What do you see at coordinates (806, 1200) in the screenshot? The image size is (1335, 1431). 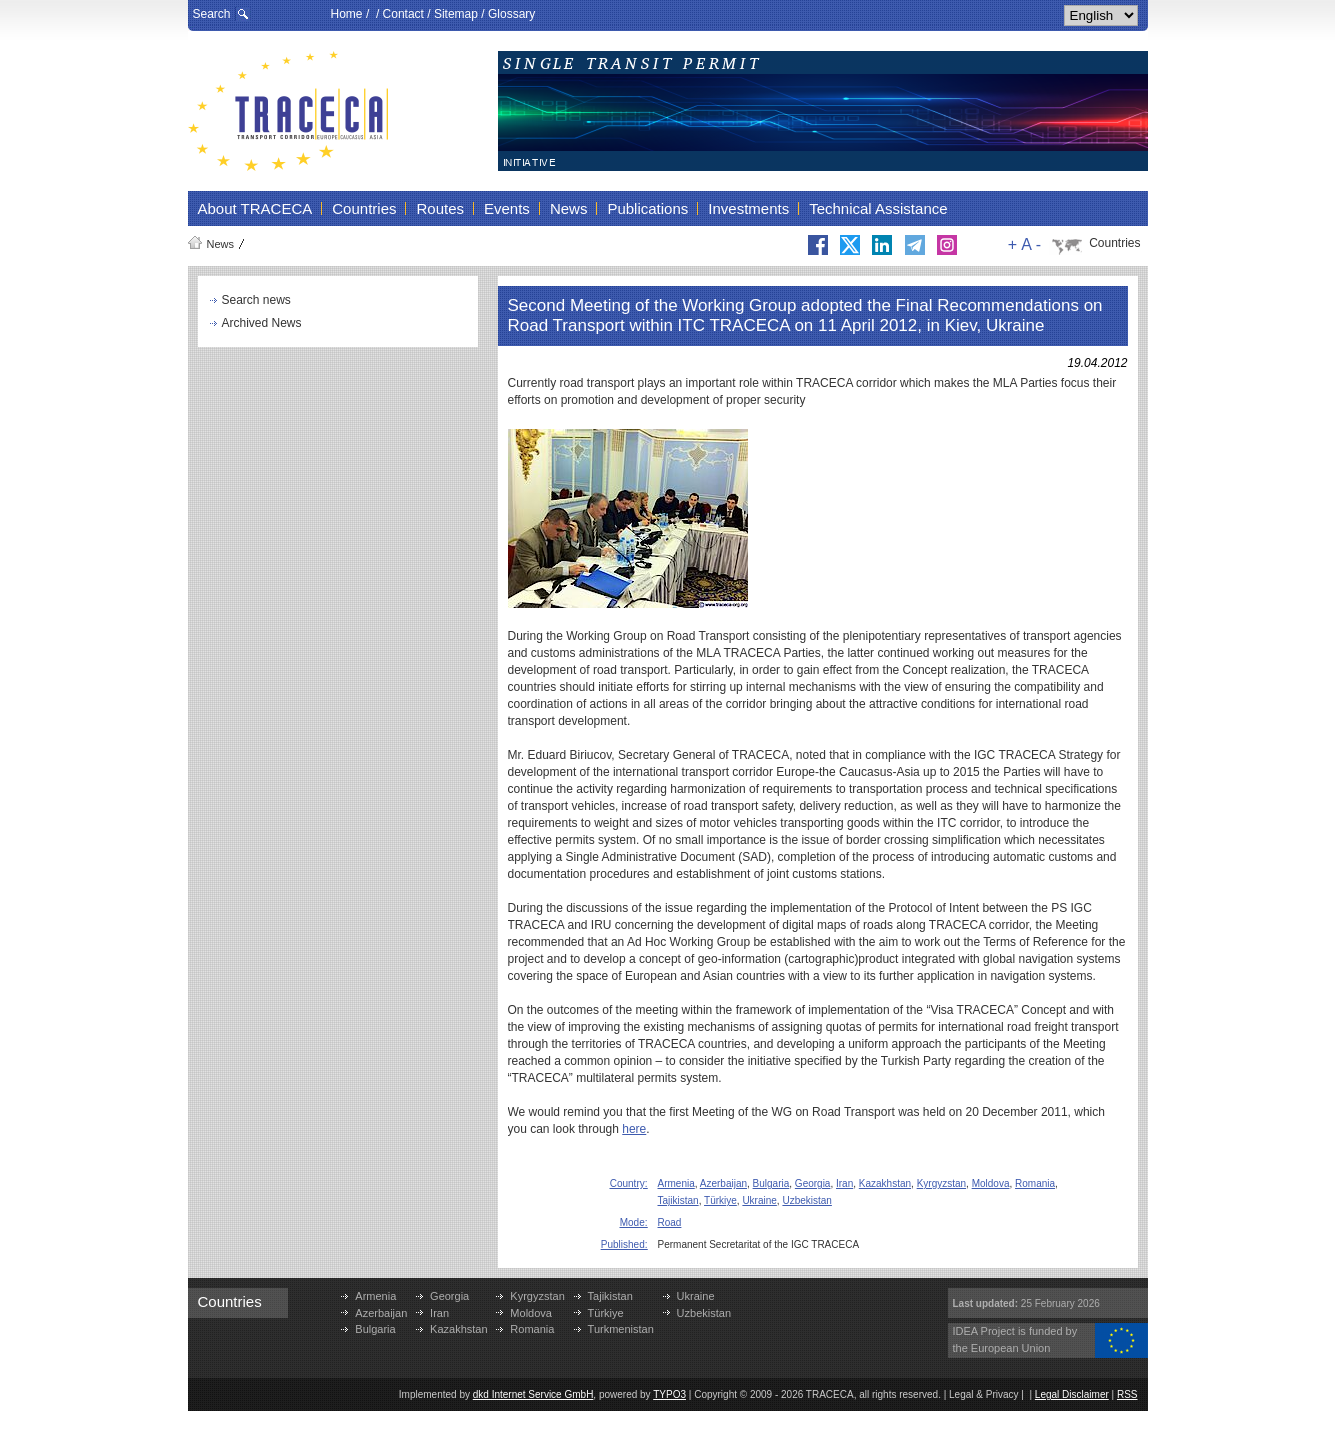 I see `Uzbekistan` at bounding box center [806, 1200].